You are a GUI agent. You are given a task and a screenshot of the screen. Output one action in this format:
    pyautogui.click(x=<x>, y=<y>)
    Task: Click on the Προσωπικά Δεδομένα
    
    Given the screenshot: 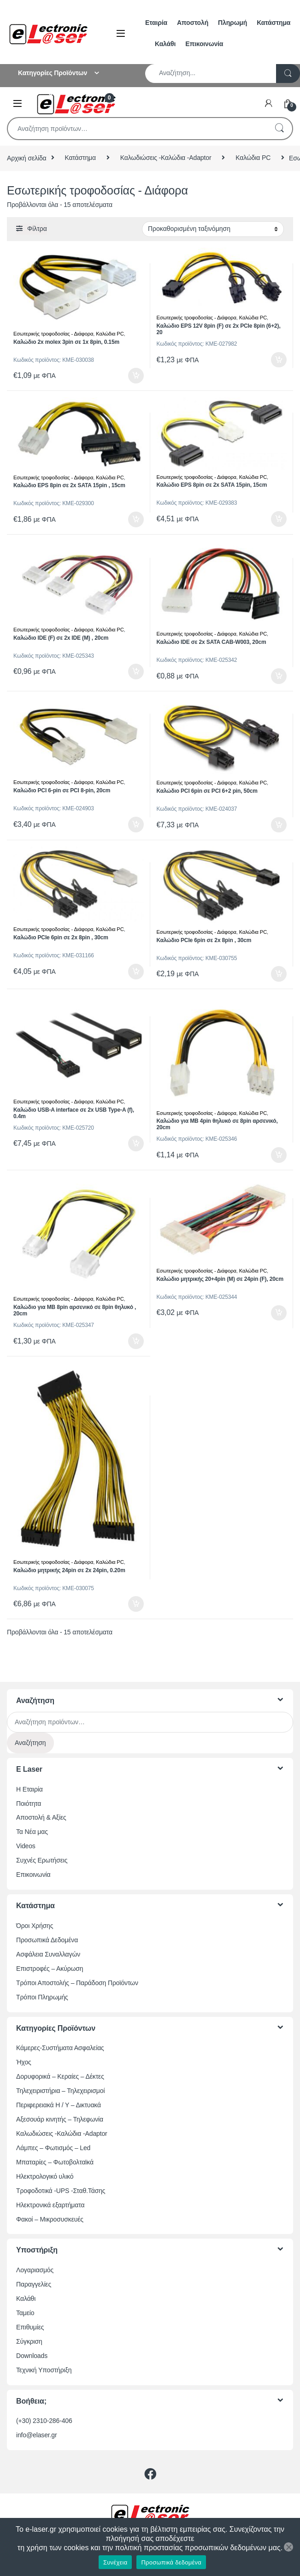 What is the action you would take?
    pyautogui.click(x=47, y=1940)
    